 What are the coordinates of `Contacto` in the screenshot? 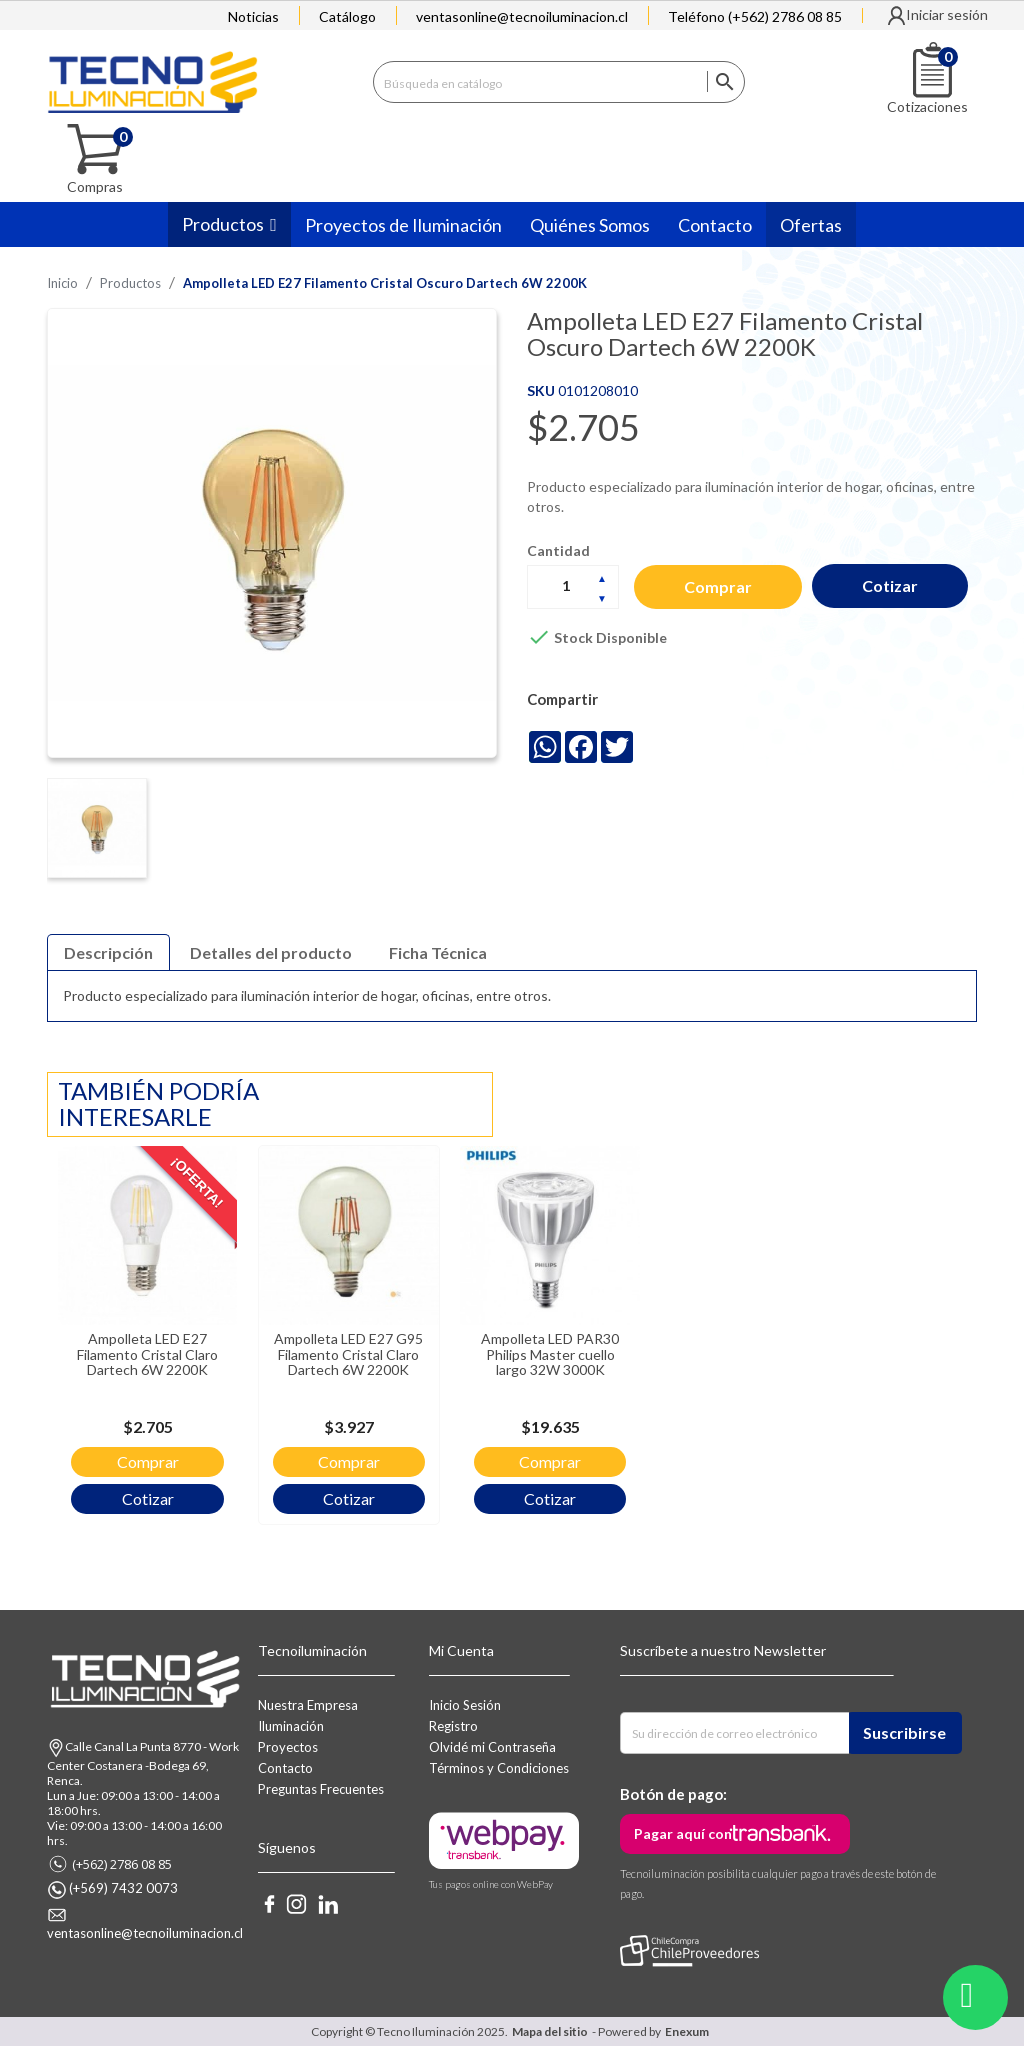 It's located at (285, 1768).